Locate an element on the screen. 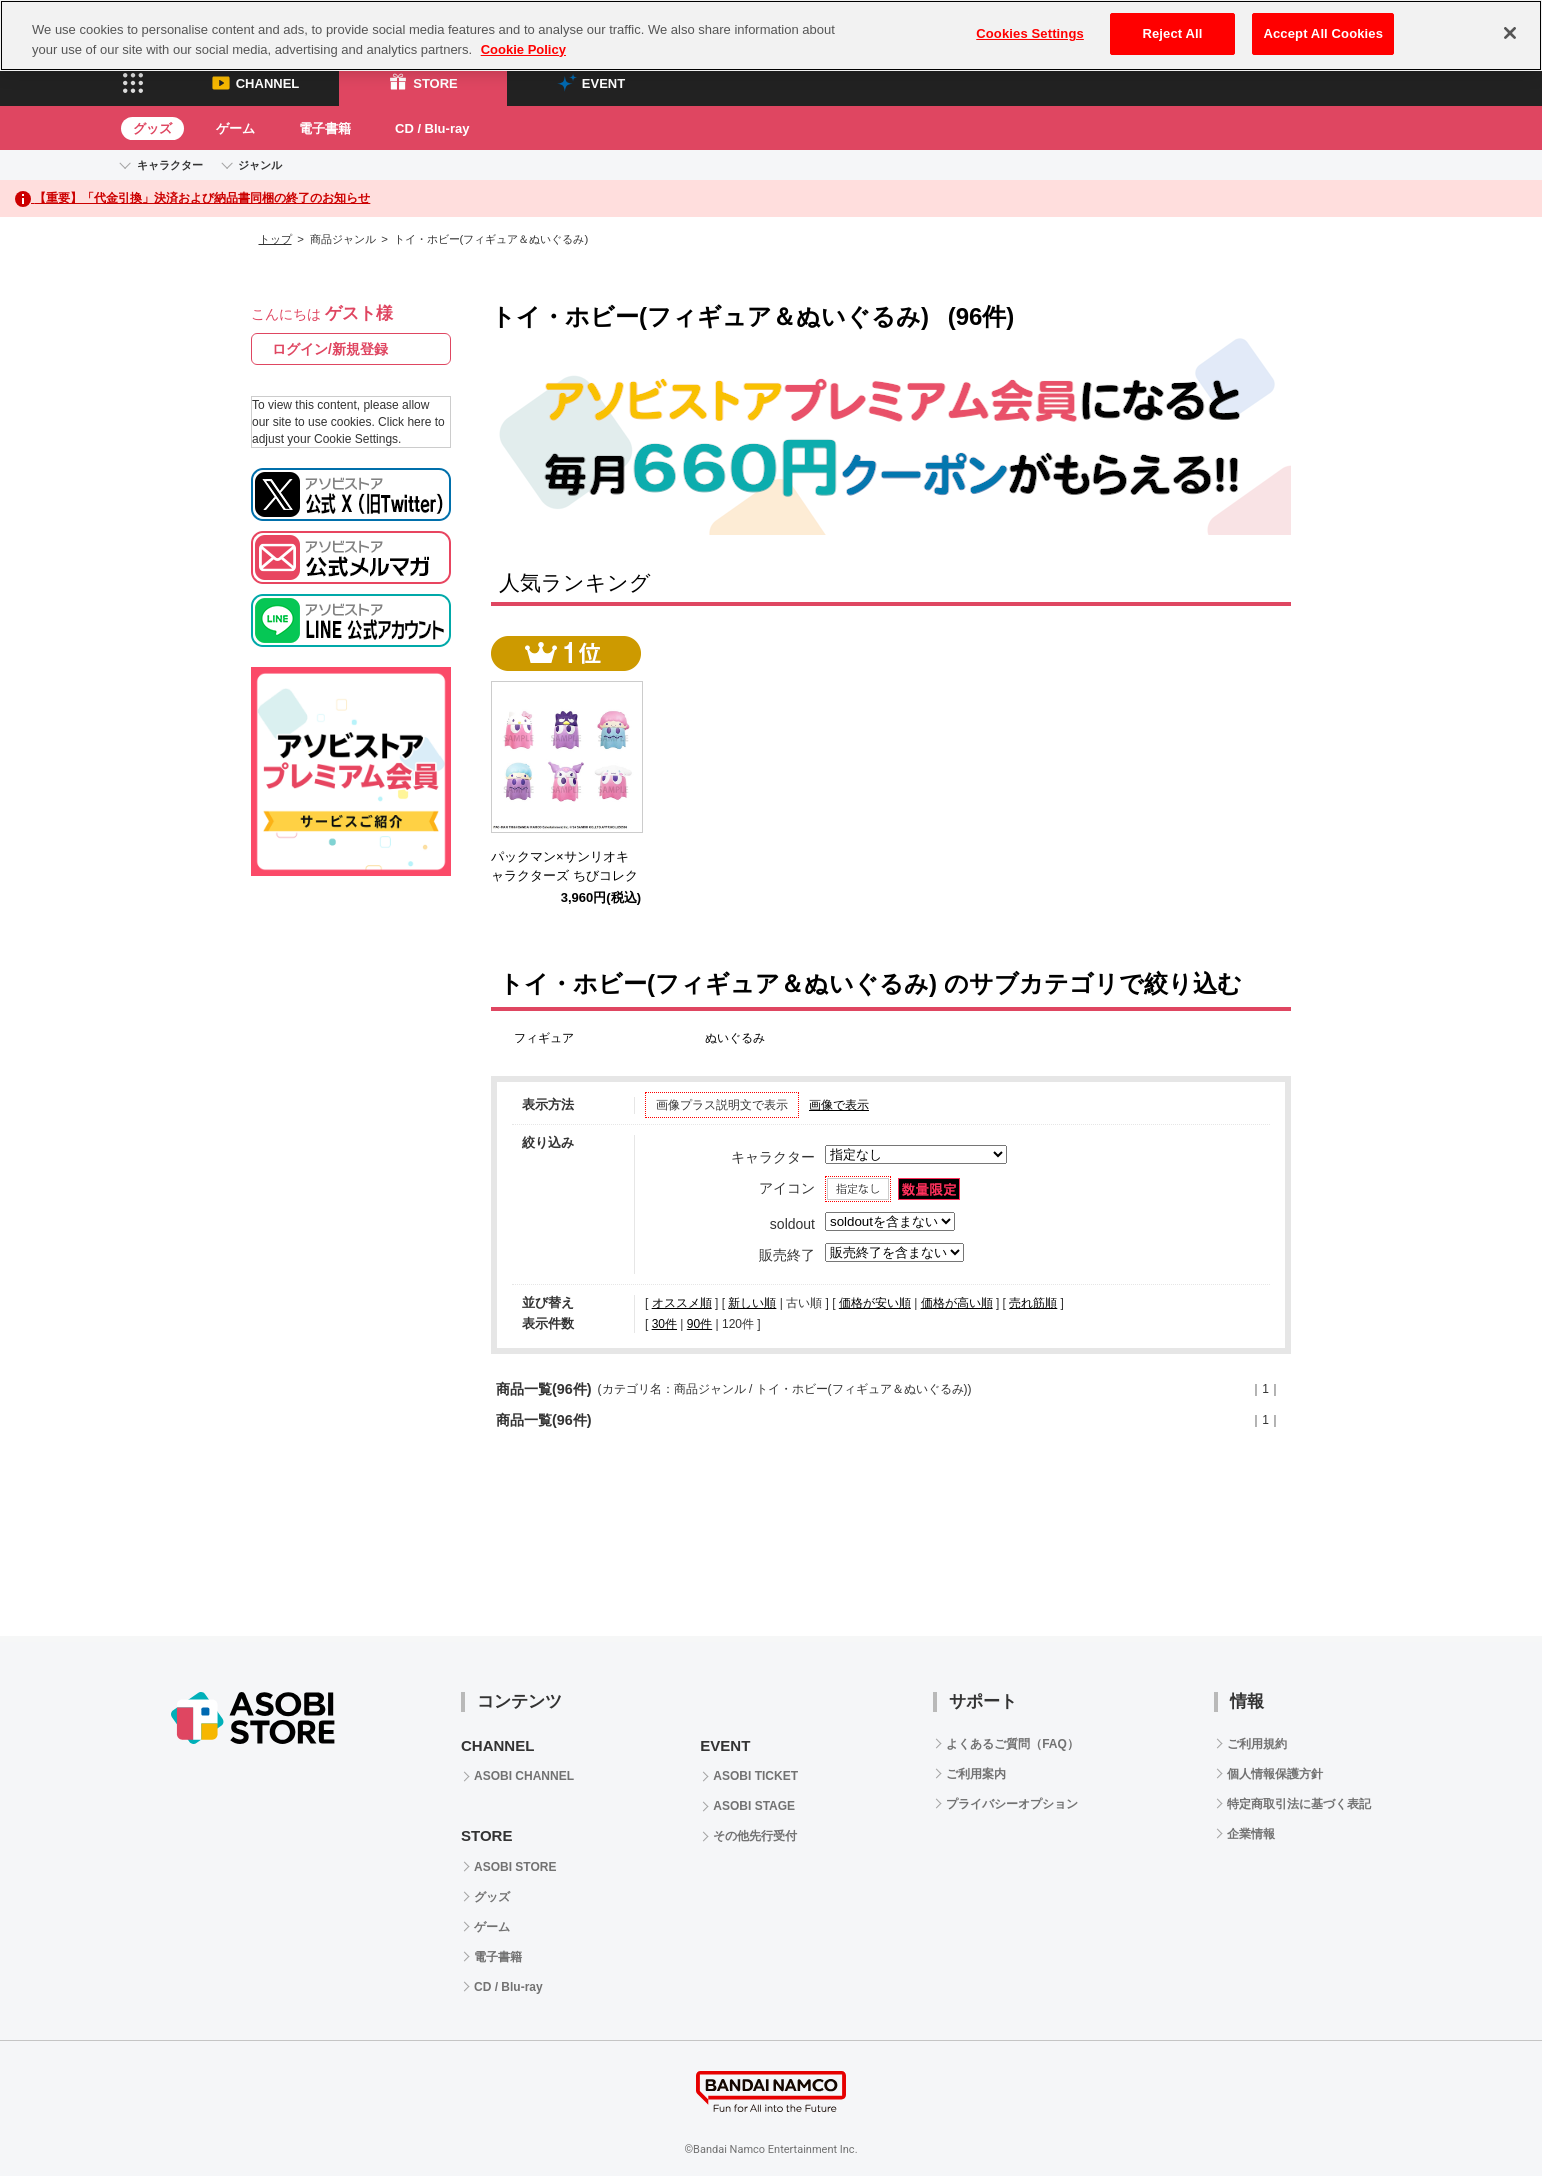 Image resolution: width=1542 pixels, height=2176 pixels. 電子書籍 is located at coordinates (325, 128).